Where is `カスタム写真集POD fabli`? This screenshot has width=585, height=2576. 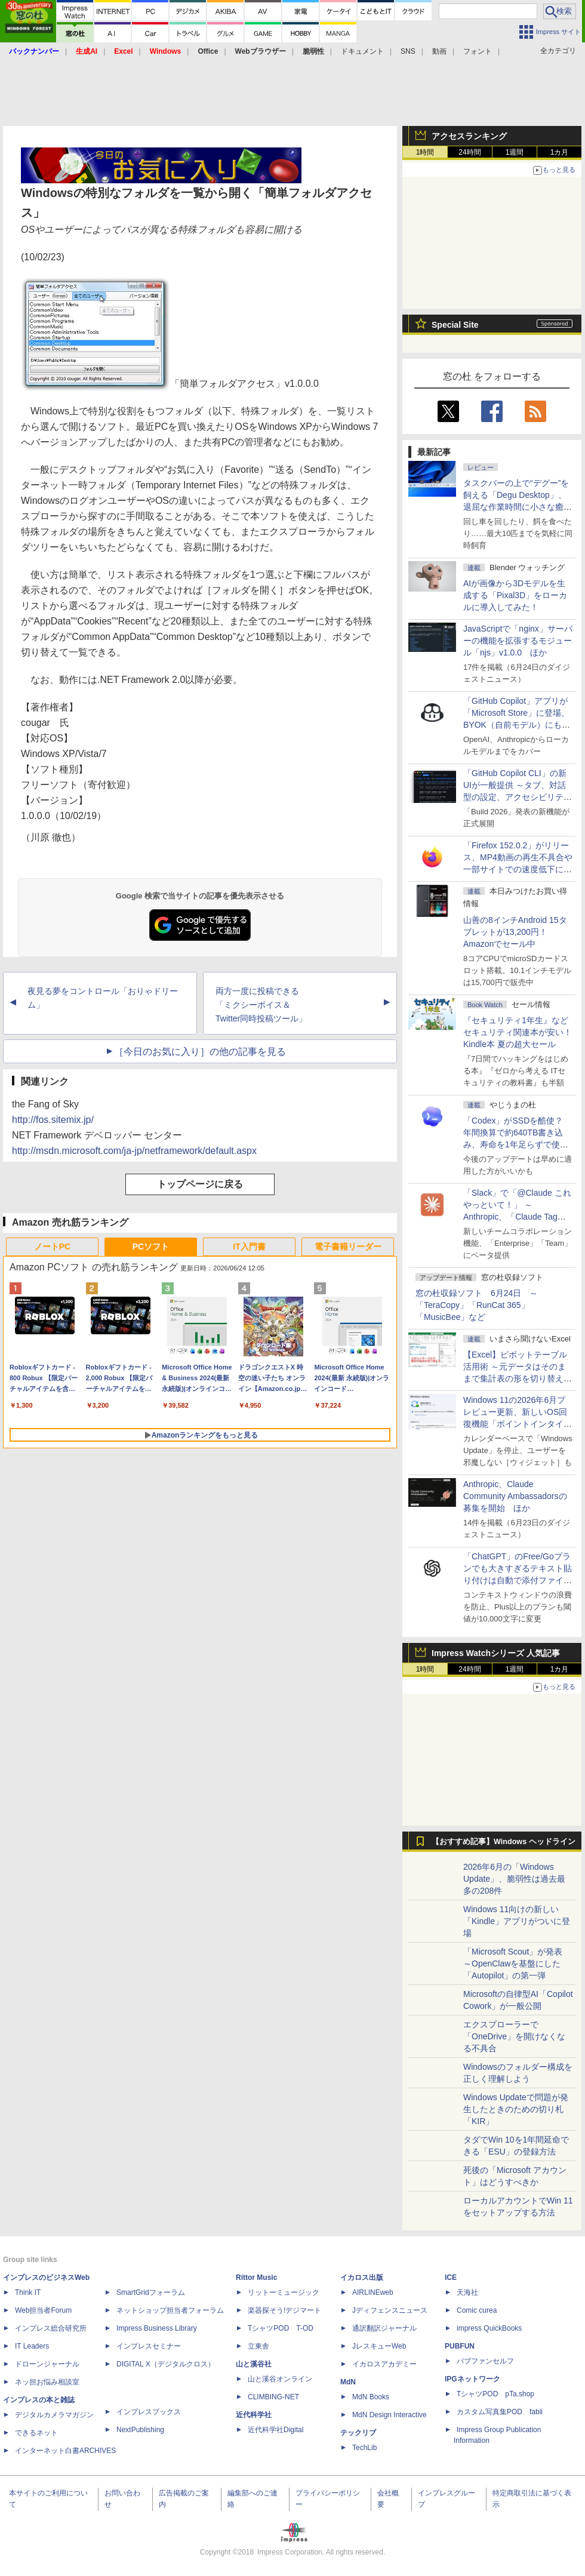
カスタム写真集POD fabli is located at coordinates (500, 2412).